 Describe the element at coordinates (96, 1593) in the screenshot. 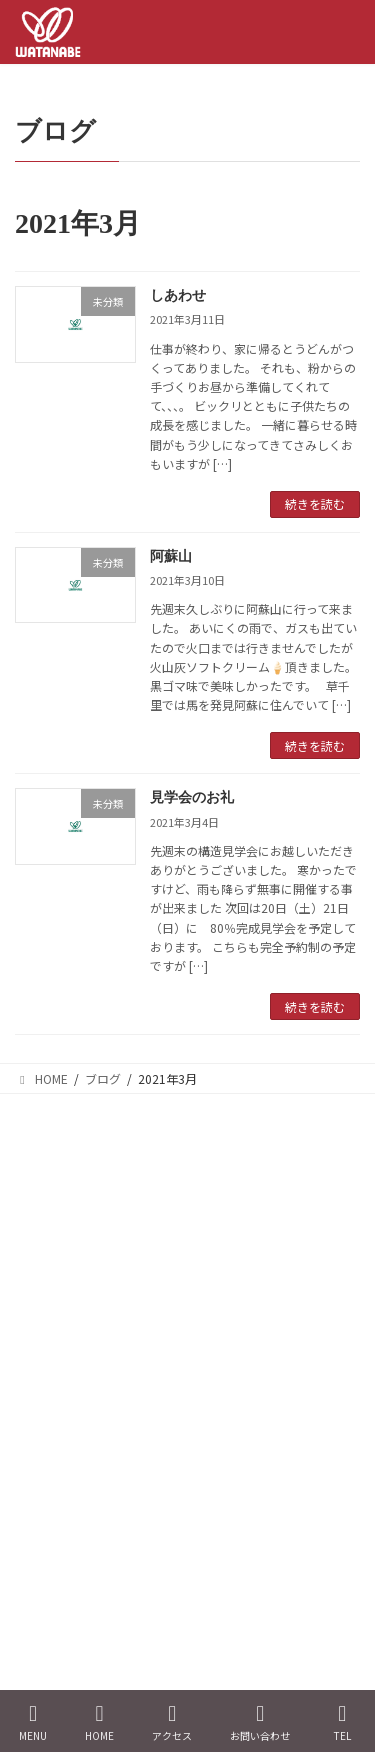

I see `プライバシーポリシー` at that location.